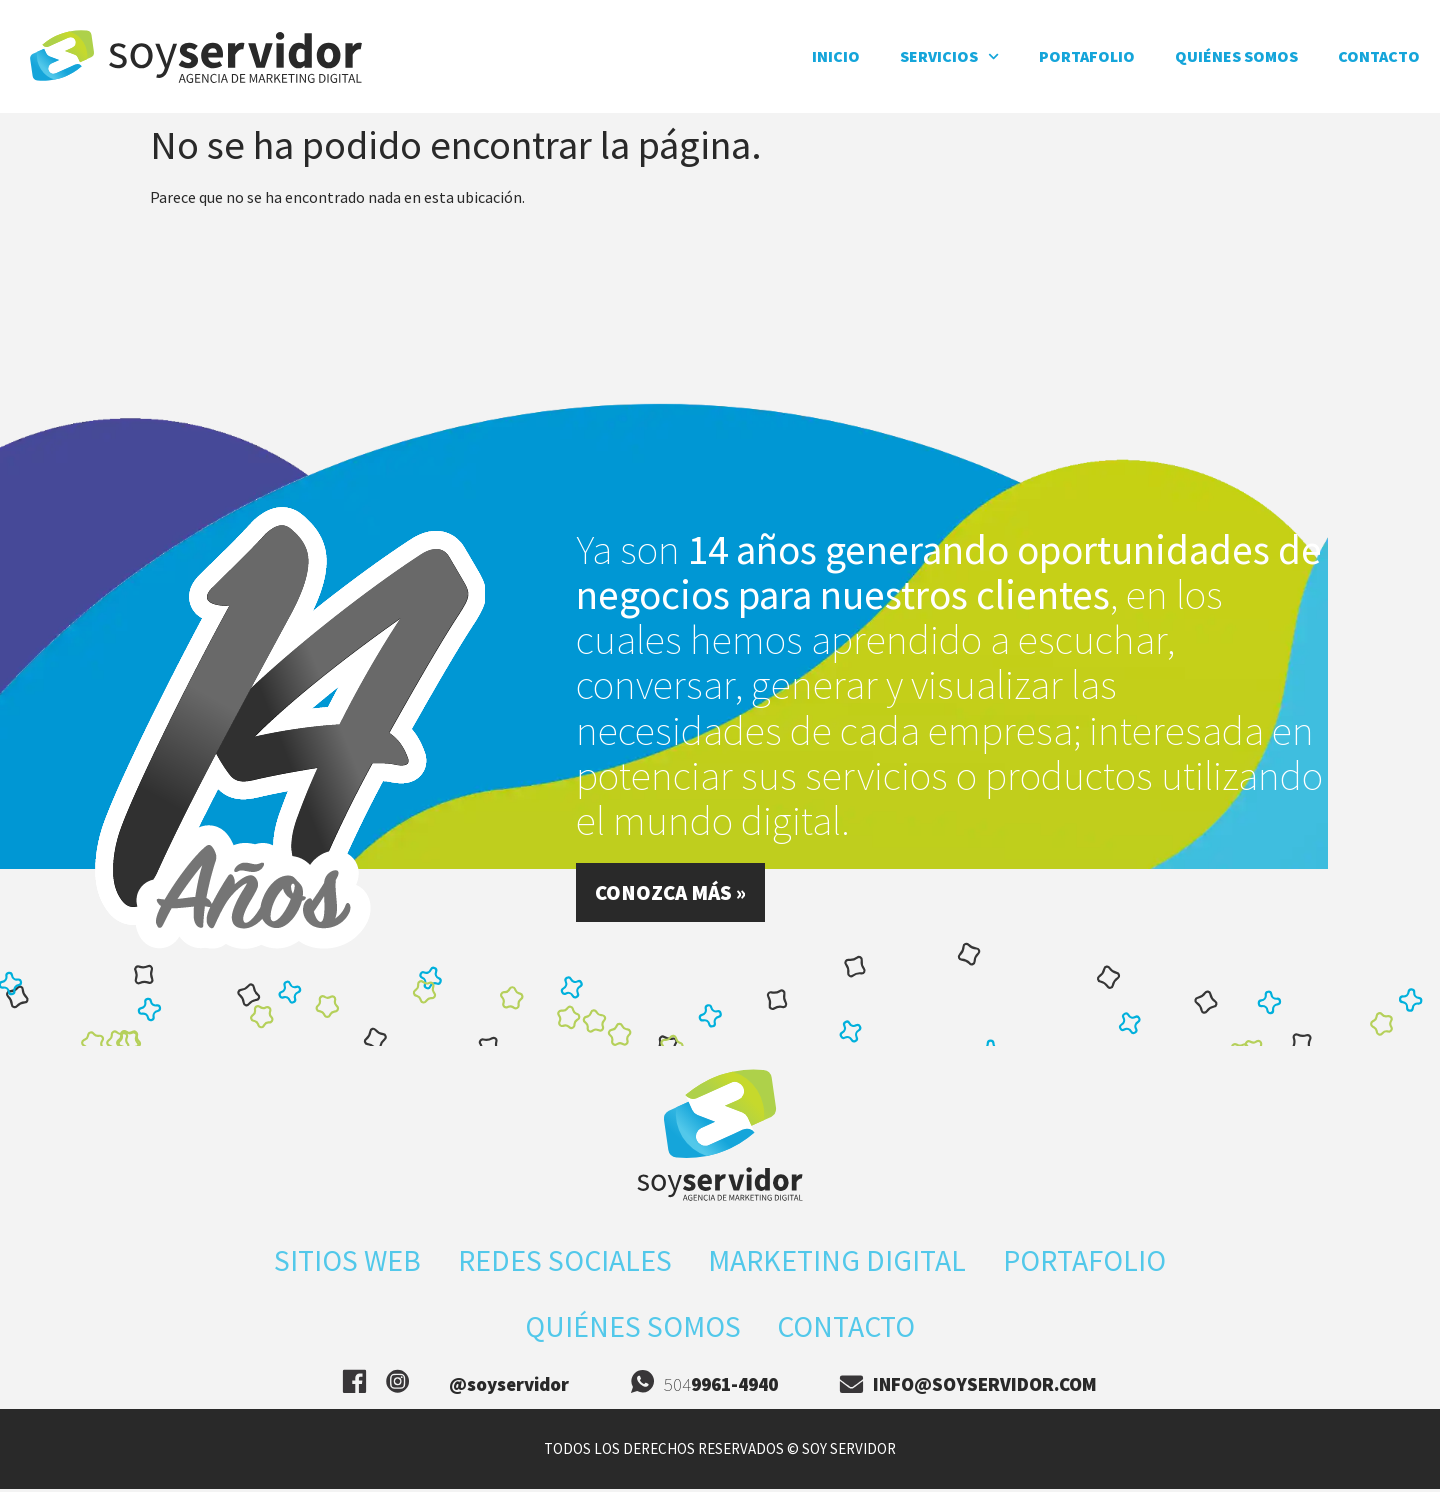 The image size is (1440, 1492). Describe the element at coordinates (1087, 56) in the screenshot. I see `Portafolio` at that location.